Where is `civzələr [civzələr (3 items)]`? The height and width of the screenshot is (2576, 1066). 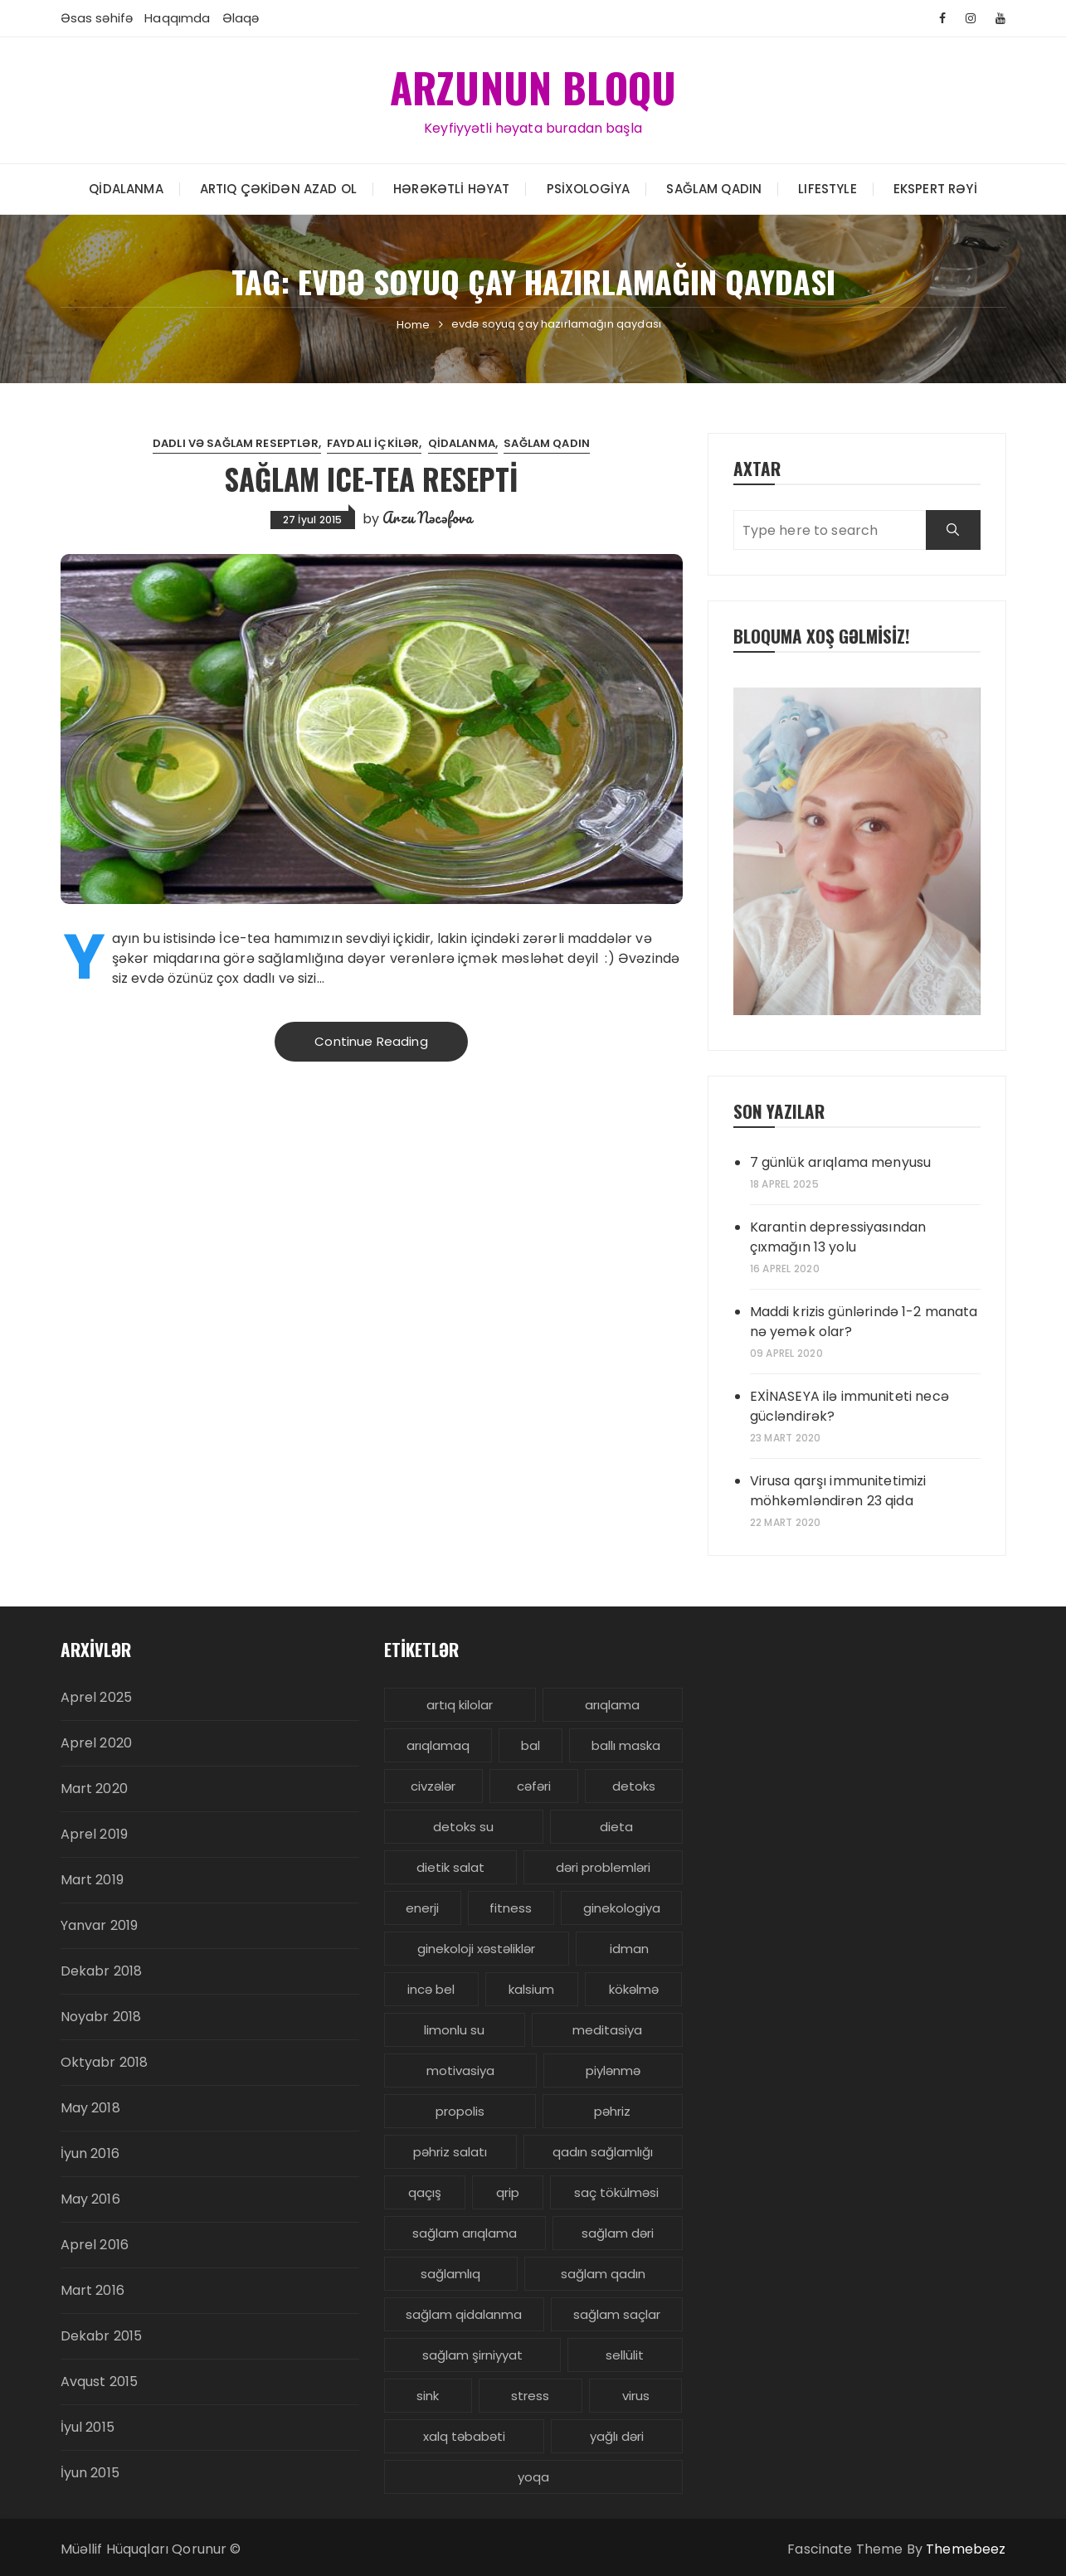
civzələr [civzələr (3 items)] is located at coordinates (433, 1786).